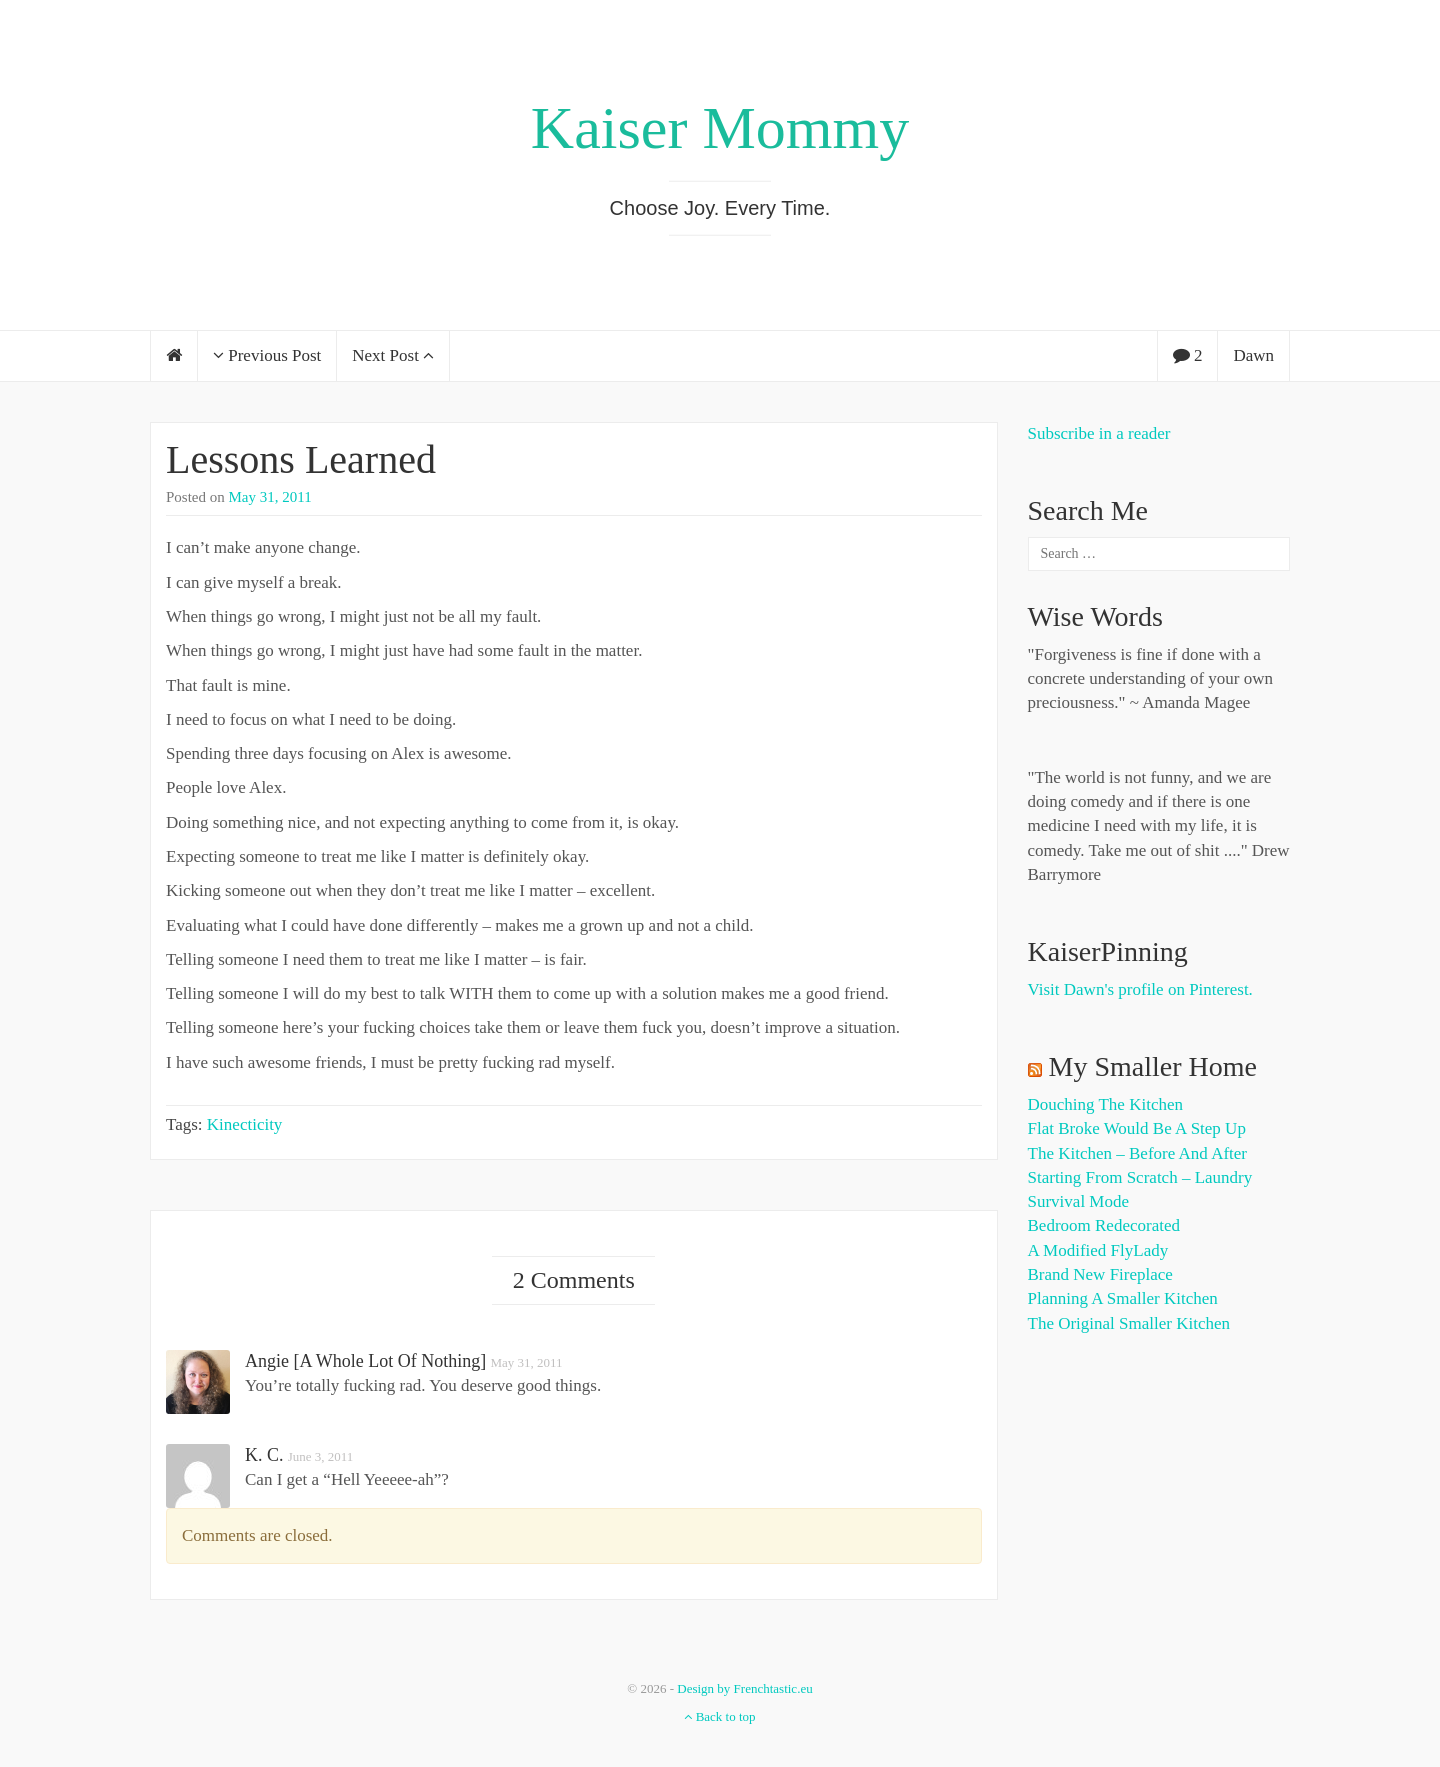 Image resolution: width=1440 pixels, height=1767 pixels. Describe the element at coordinates (365, 1361) in the screenshot. I see `Angie [A Whole Lot of Nothing]` at that location.